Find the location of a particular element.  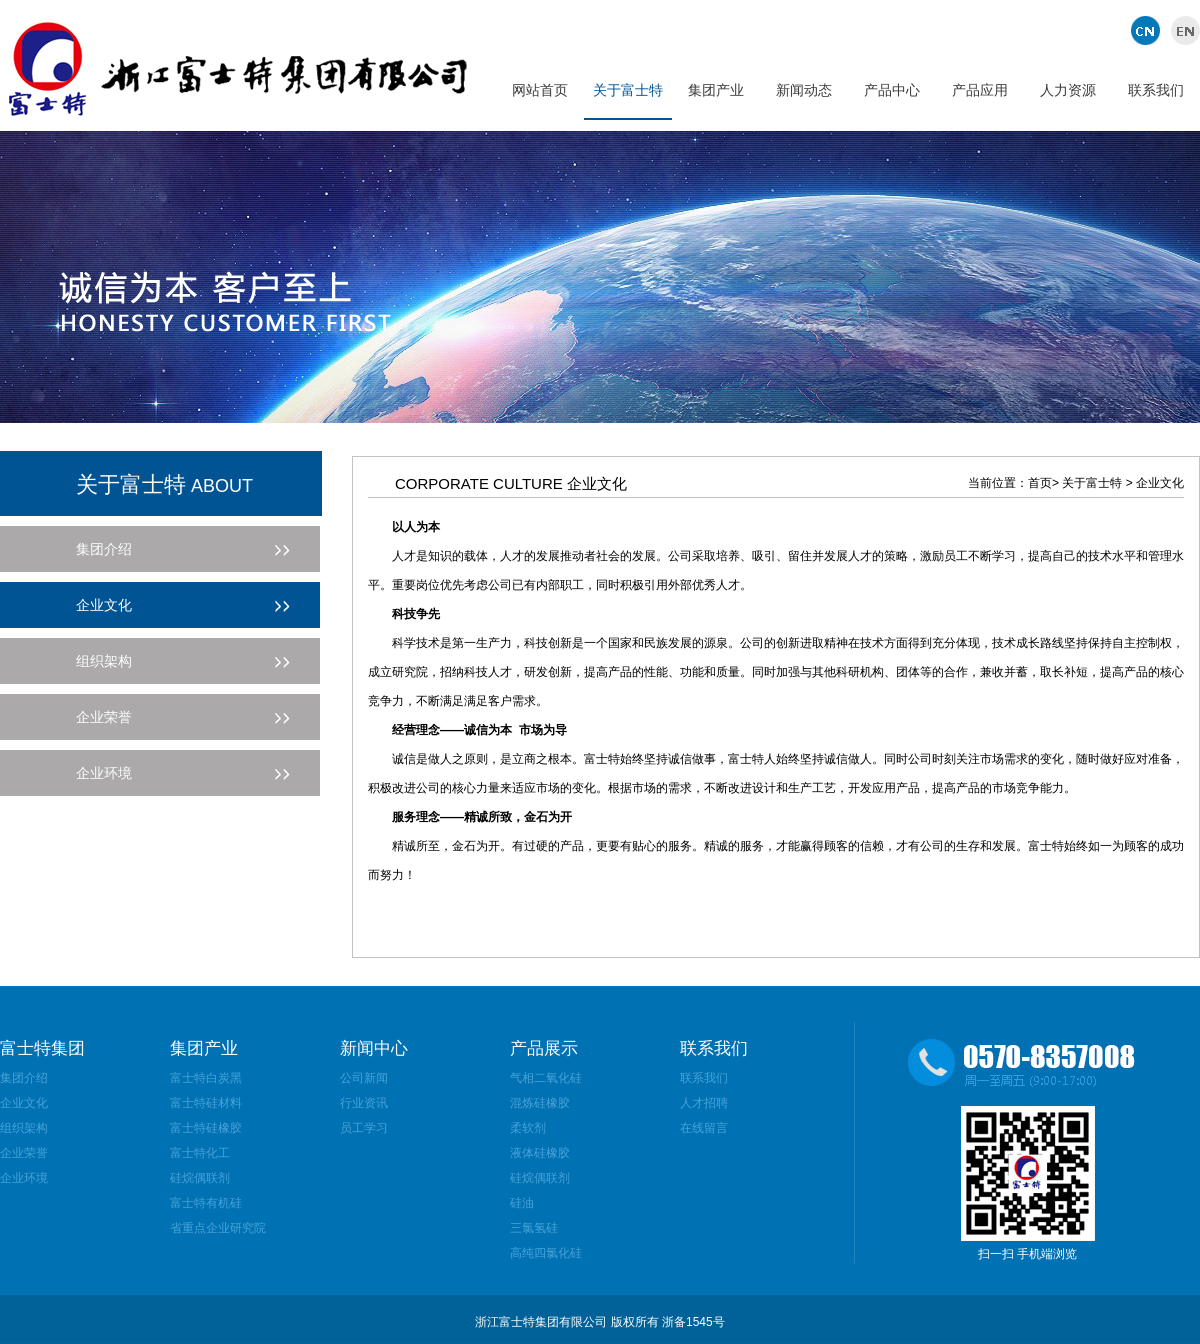

三氯氢硅 is located at coordinates (534, 1228).